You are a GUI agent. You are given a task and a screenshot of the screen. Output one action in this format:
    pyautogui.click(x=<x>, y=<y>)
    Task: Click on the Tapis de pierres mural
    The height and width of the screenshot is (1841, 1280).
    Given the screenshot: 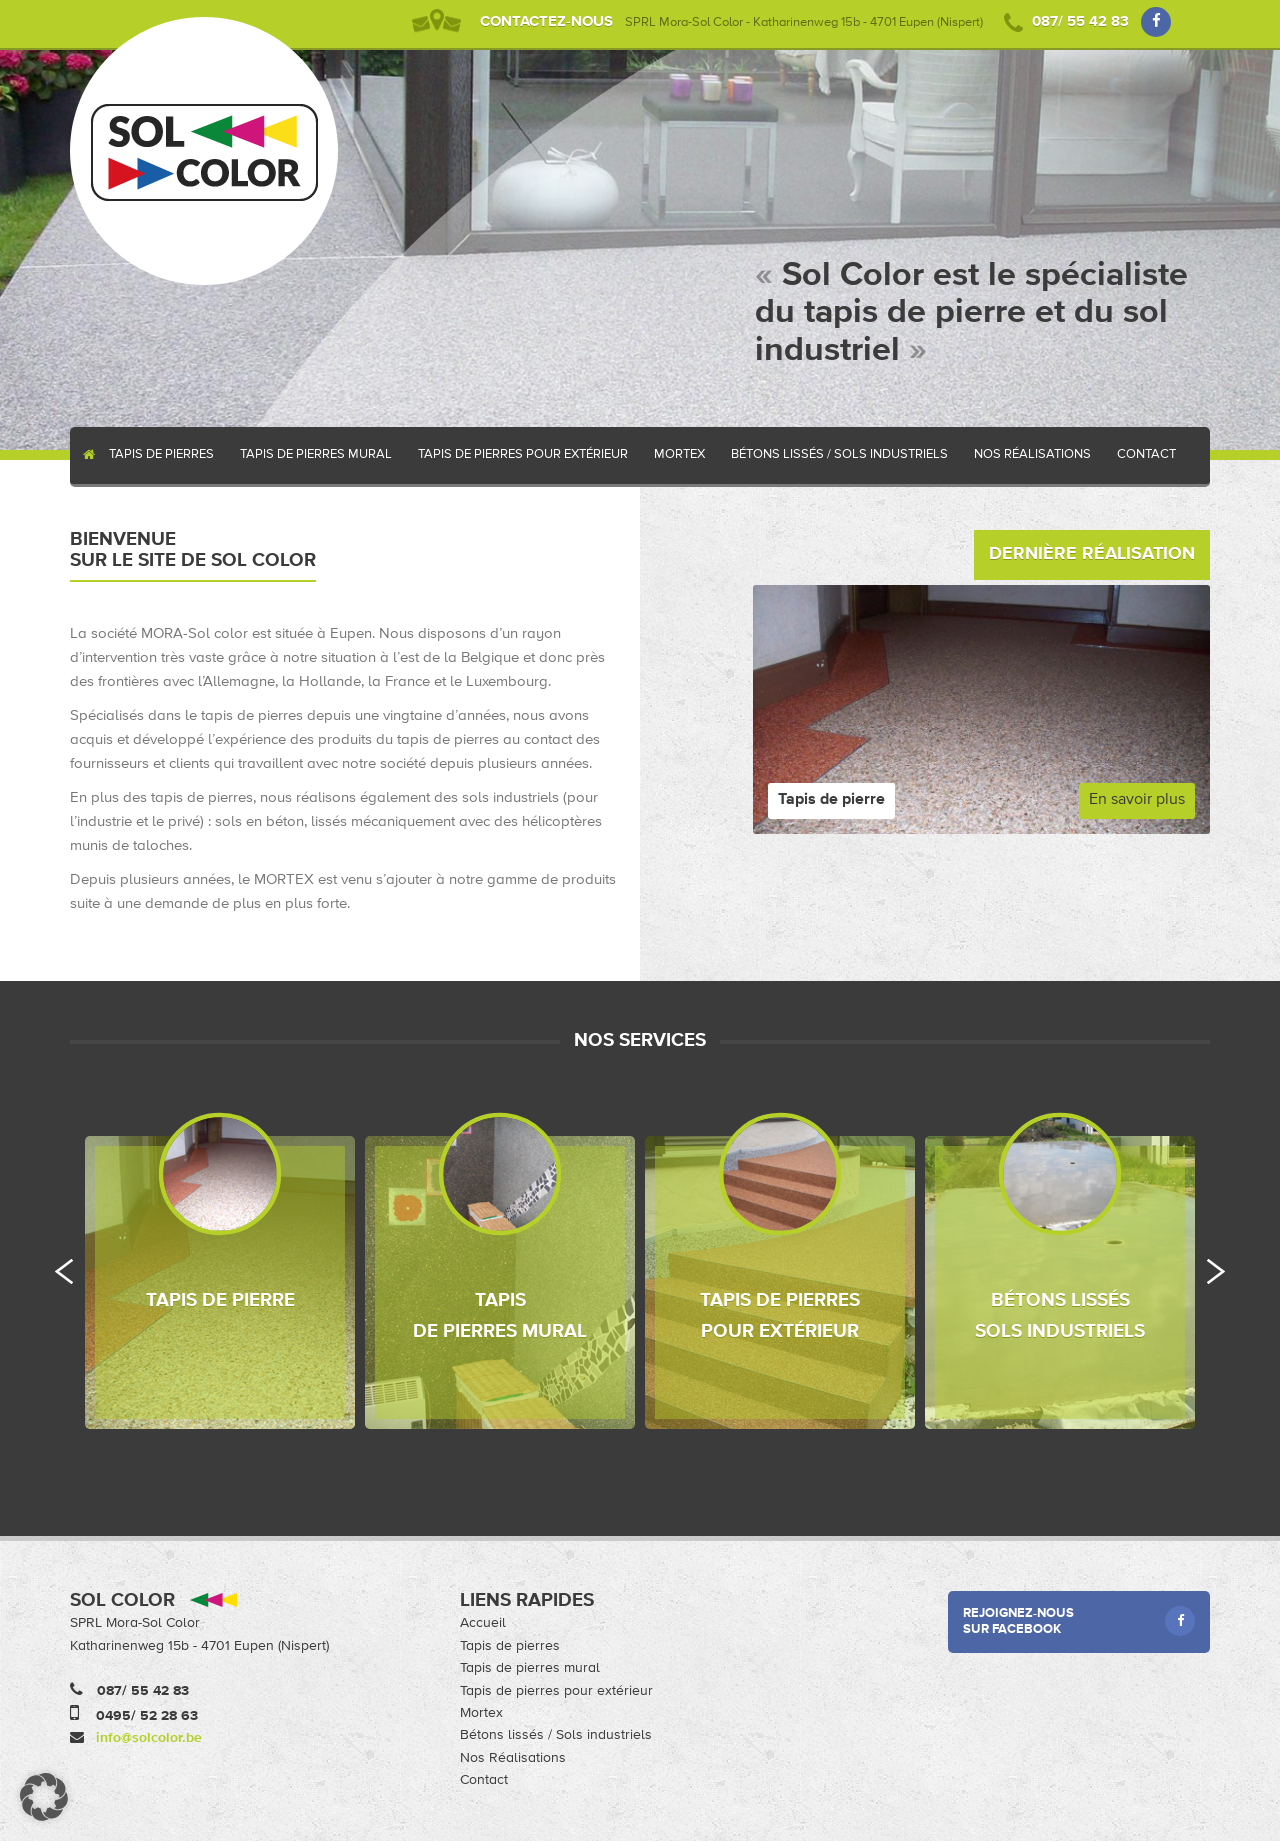 What is the action you would take?
    pyautogui.click(x=316, y=454)
    